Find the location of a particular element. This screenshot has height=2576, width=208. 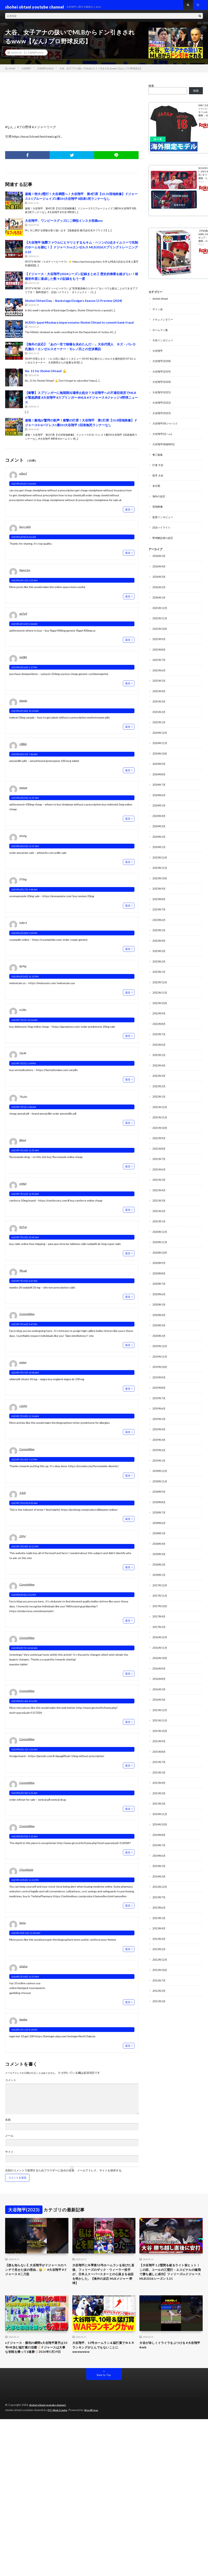

2015年11月 is located at coordinates (159, 1711).